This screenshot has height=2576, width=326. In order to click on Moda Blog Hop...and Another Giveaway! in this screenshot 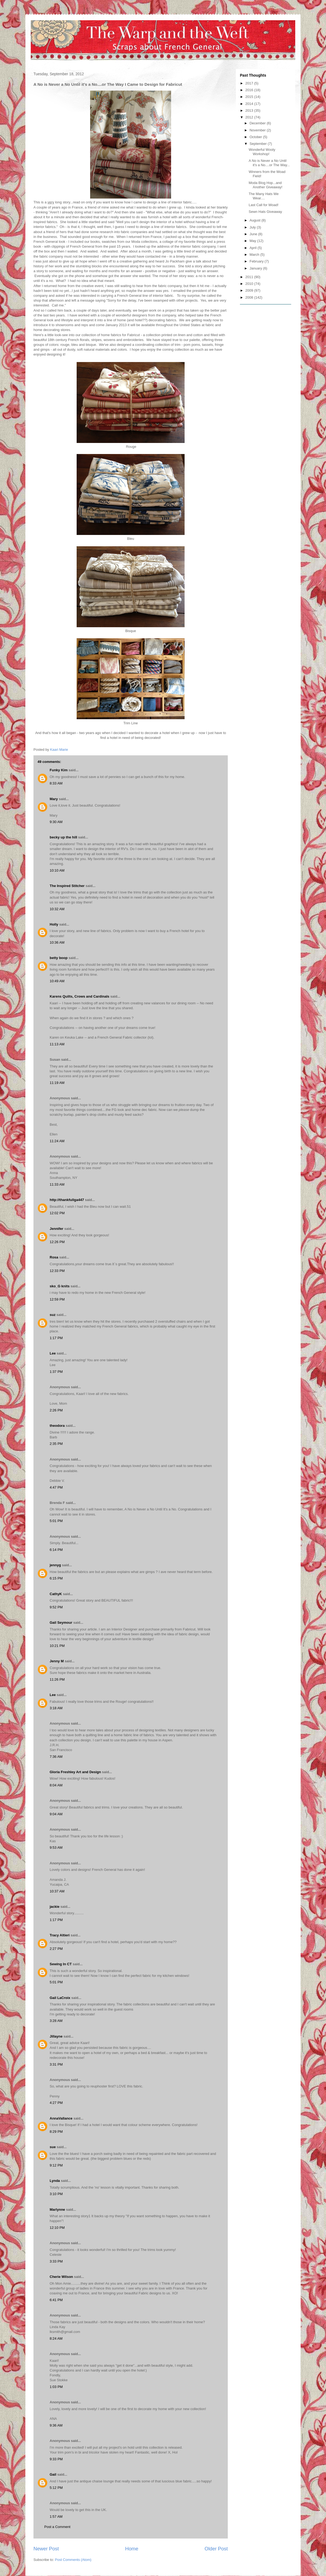, I will do `click(265, 185)`.